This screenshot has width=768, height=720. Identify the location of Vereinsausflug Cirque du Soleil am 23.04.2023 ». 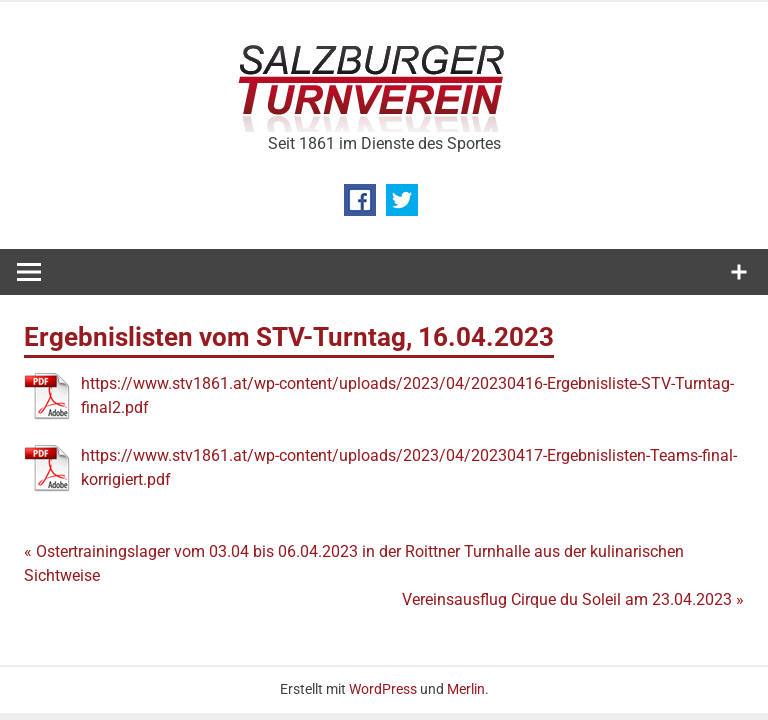
(573, 599).